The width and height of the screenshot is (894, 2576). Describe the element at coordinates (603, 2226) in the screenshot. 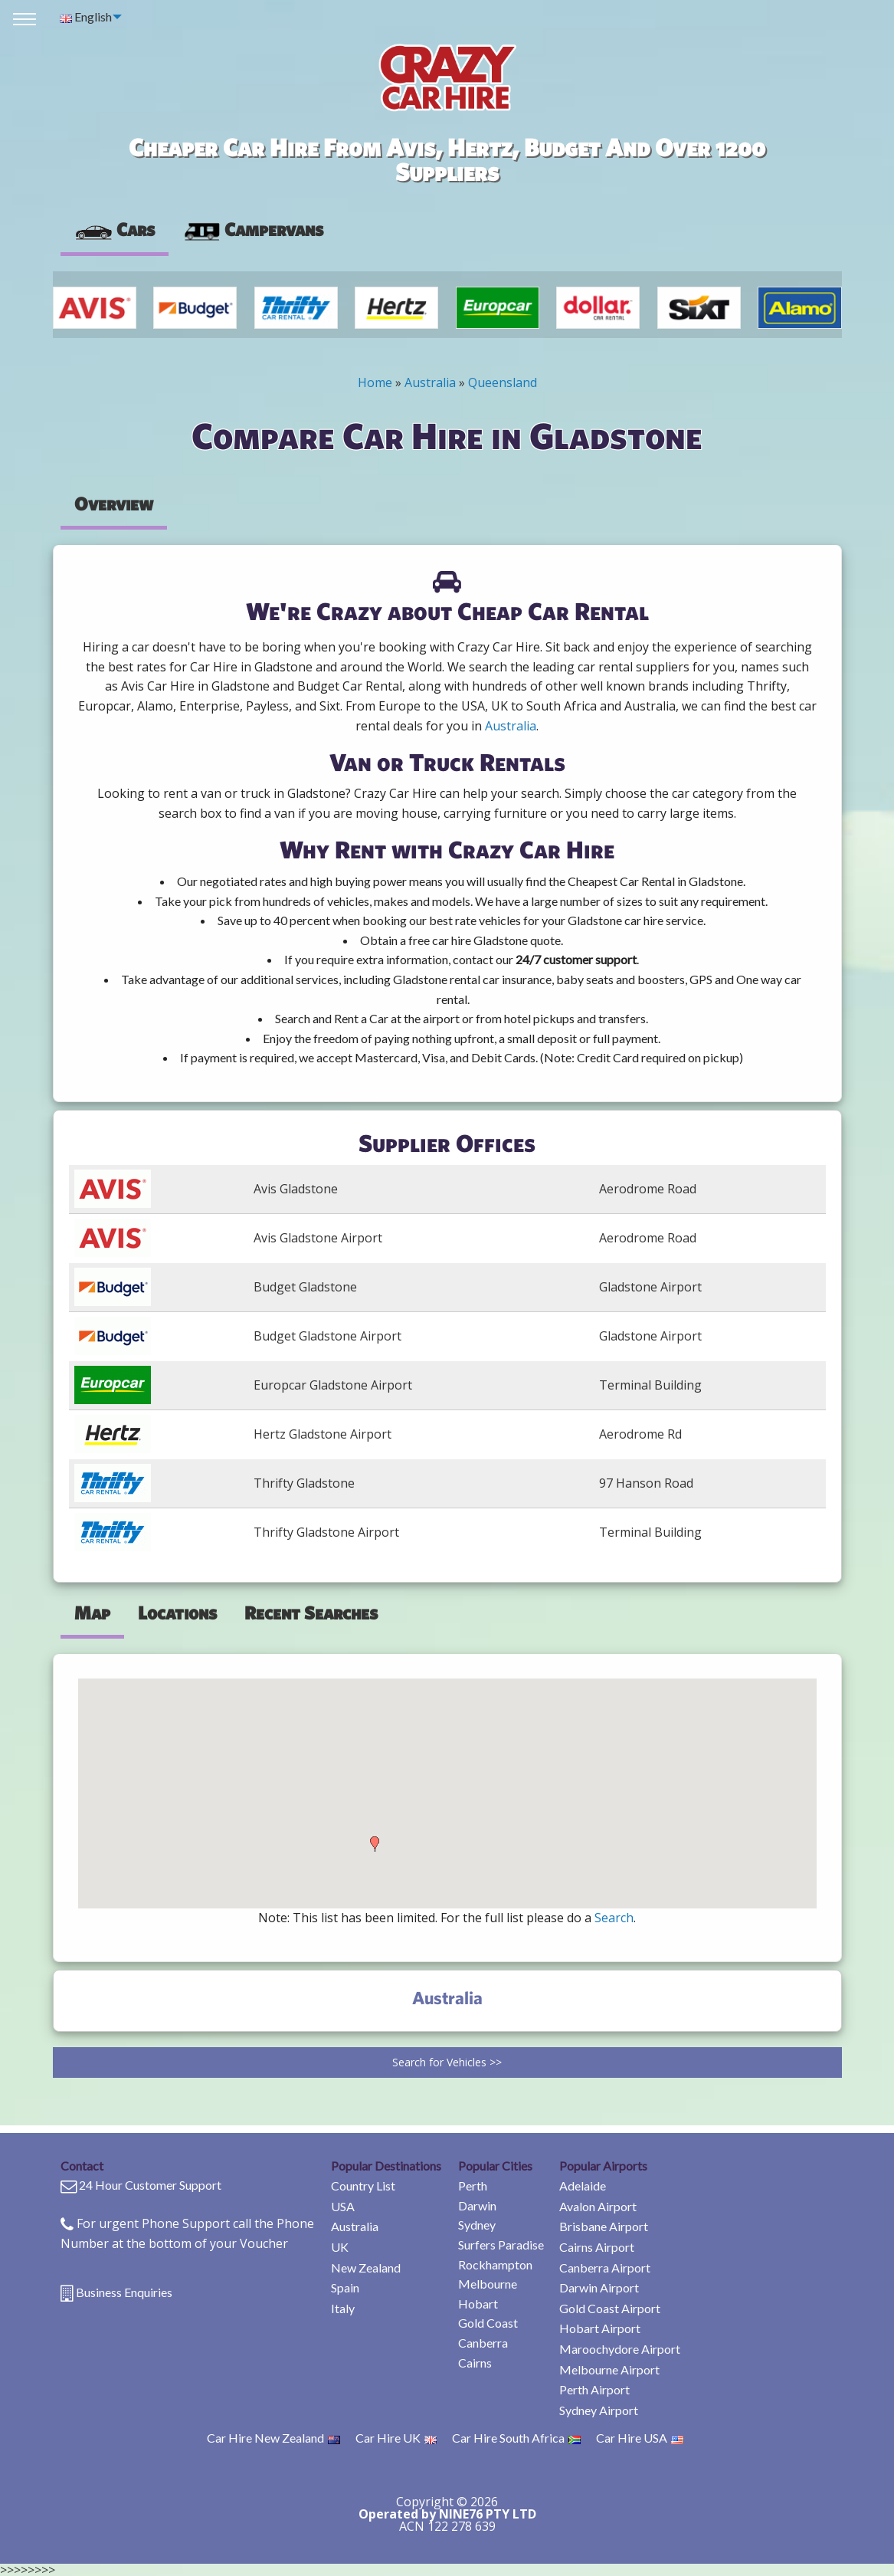

I see `Brisbane Airport` at that location.